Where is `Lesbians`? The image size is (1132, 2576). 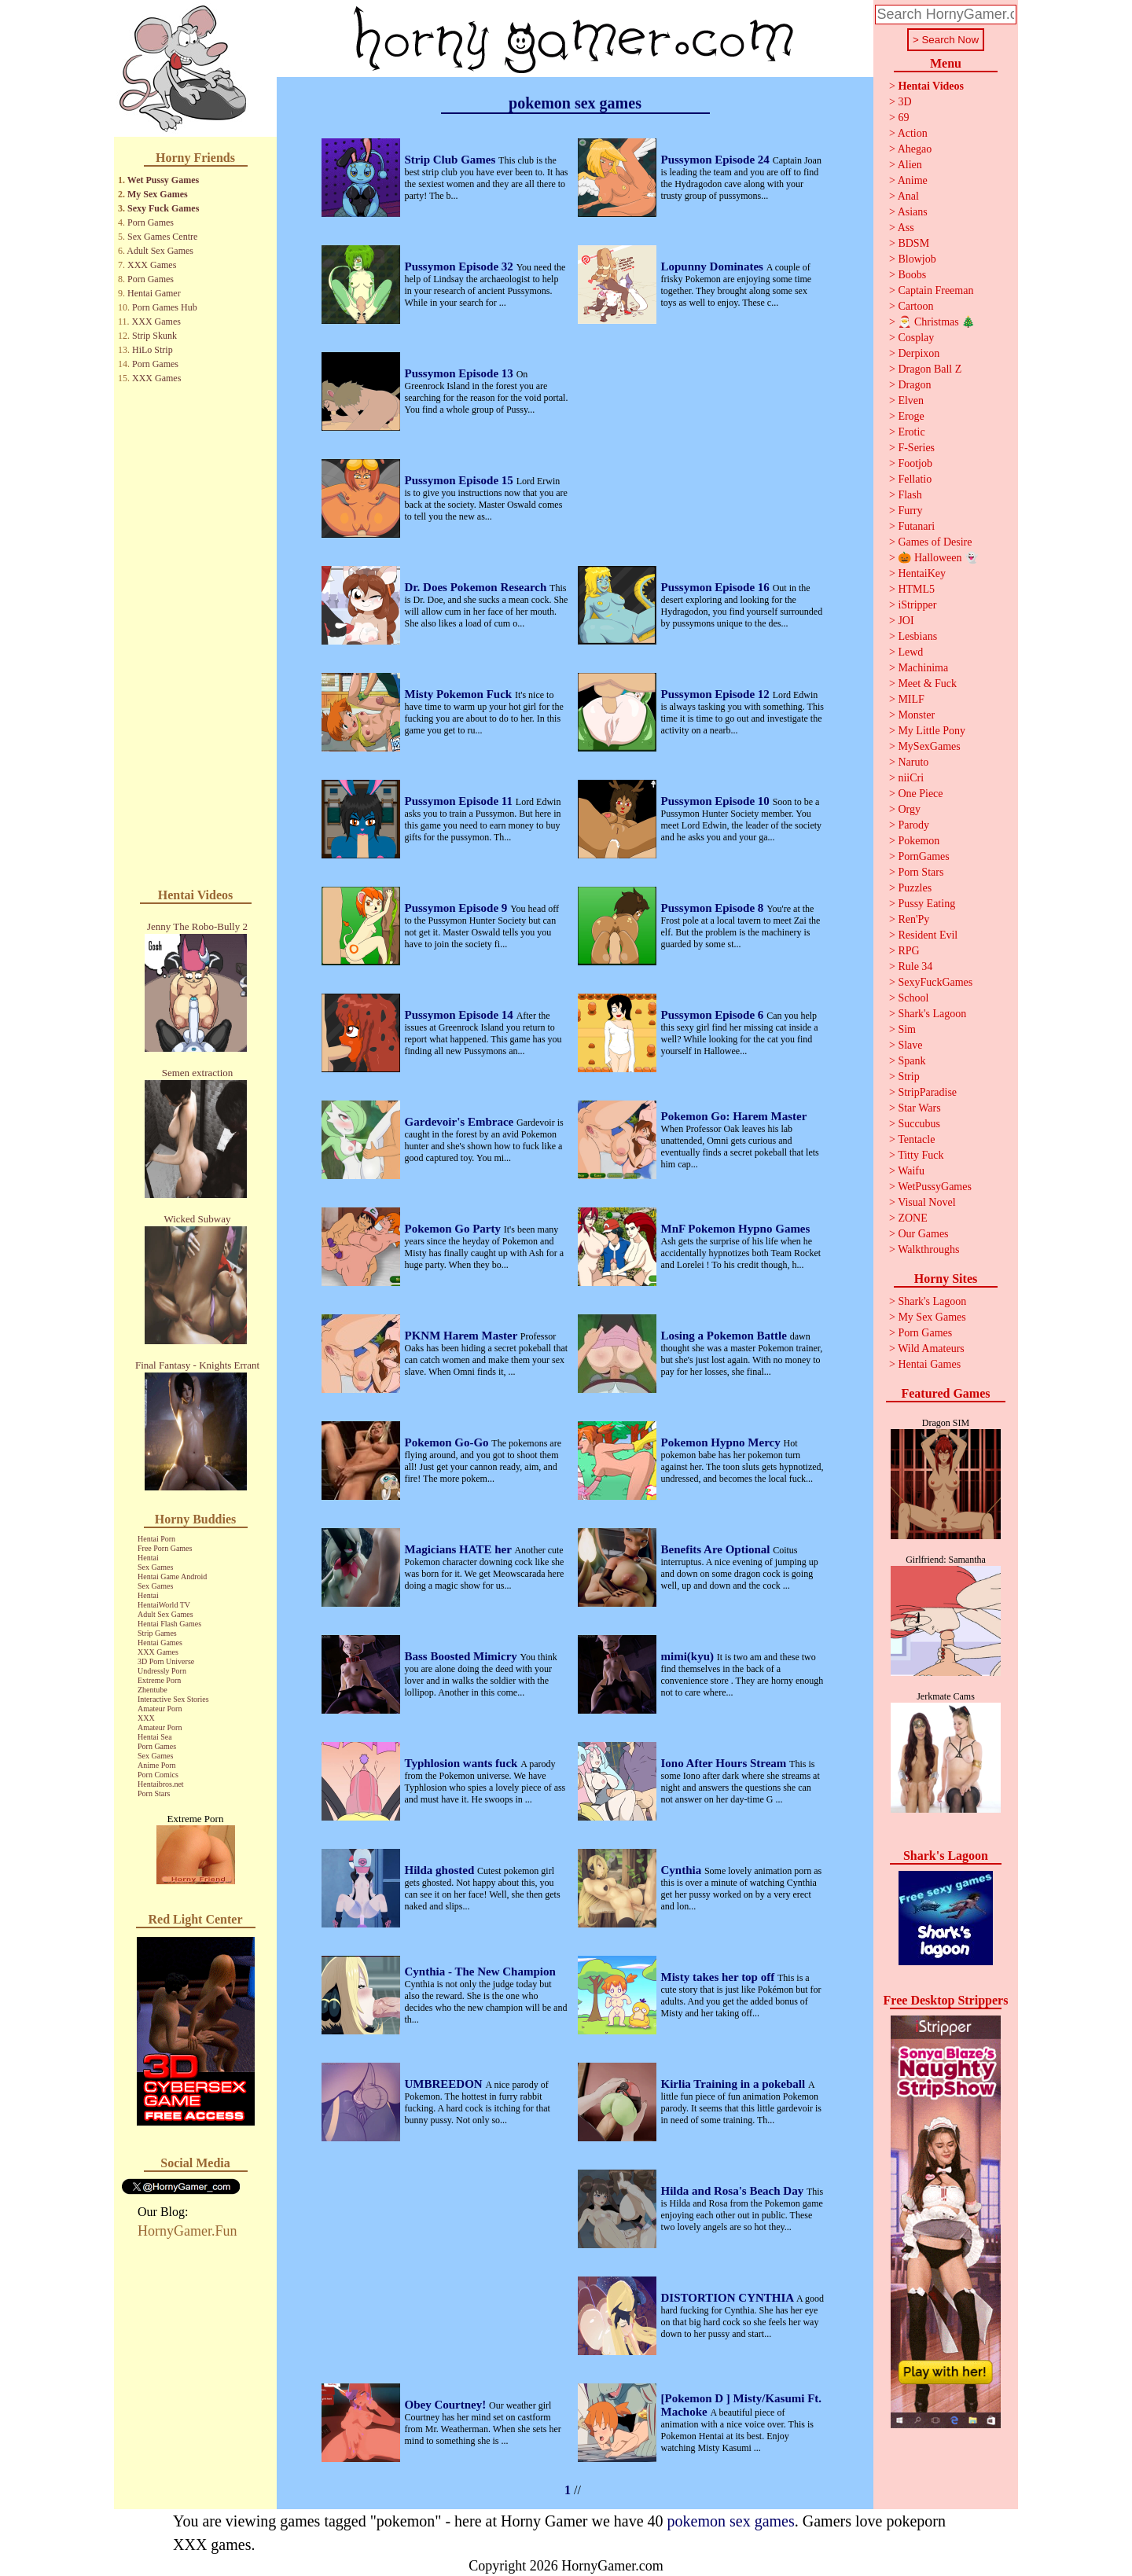 Lesbians is located at coordinates (917, 636).